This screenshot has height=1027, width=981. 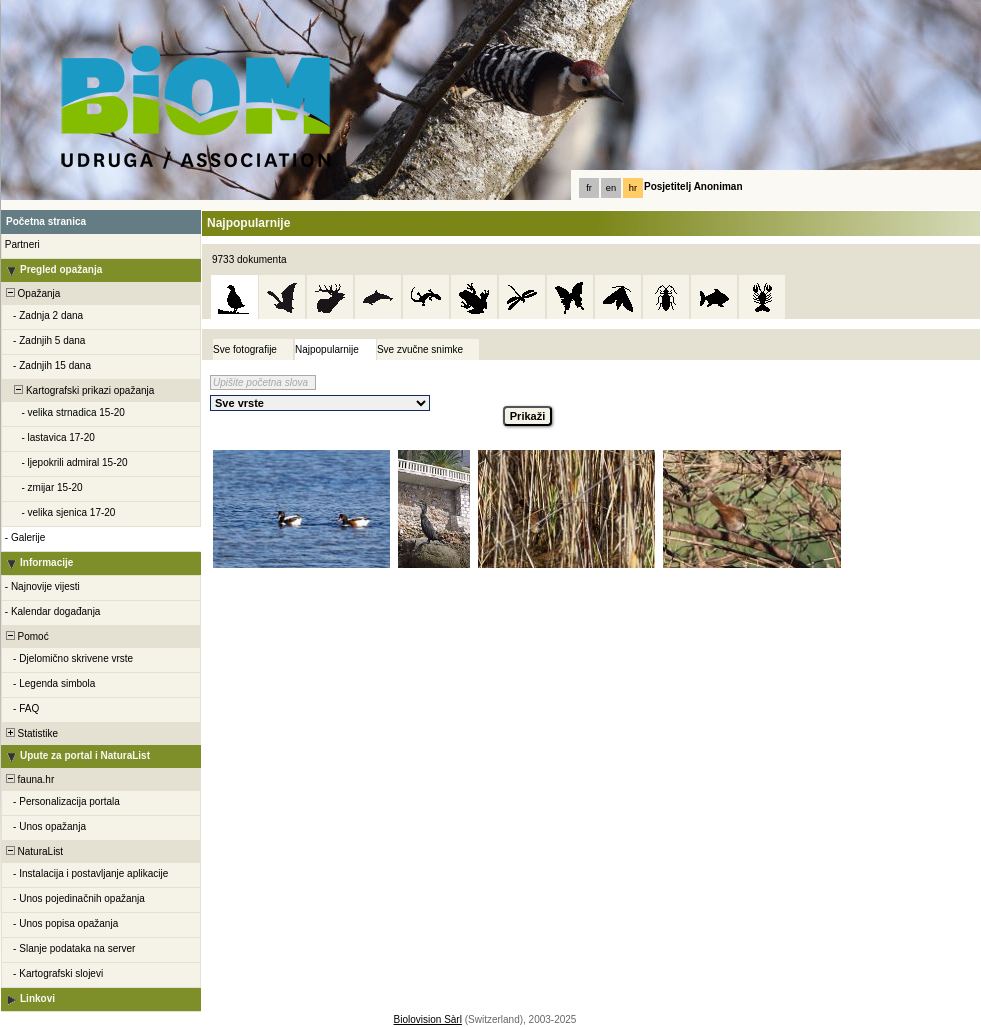 I want to click on Sve zvučne snimke, so click(x=420, y=349).